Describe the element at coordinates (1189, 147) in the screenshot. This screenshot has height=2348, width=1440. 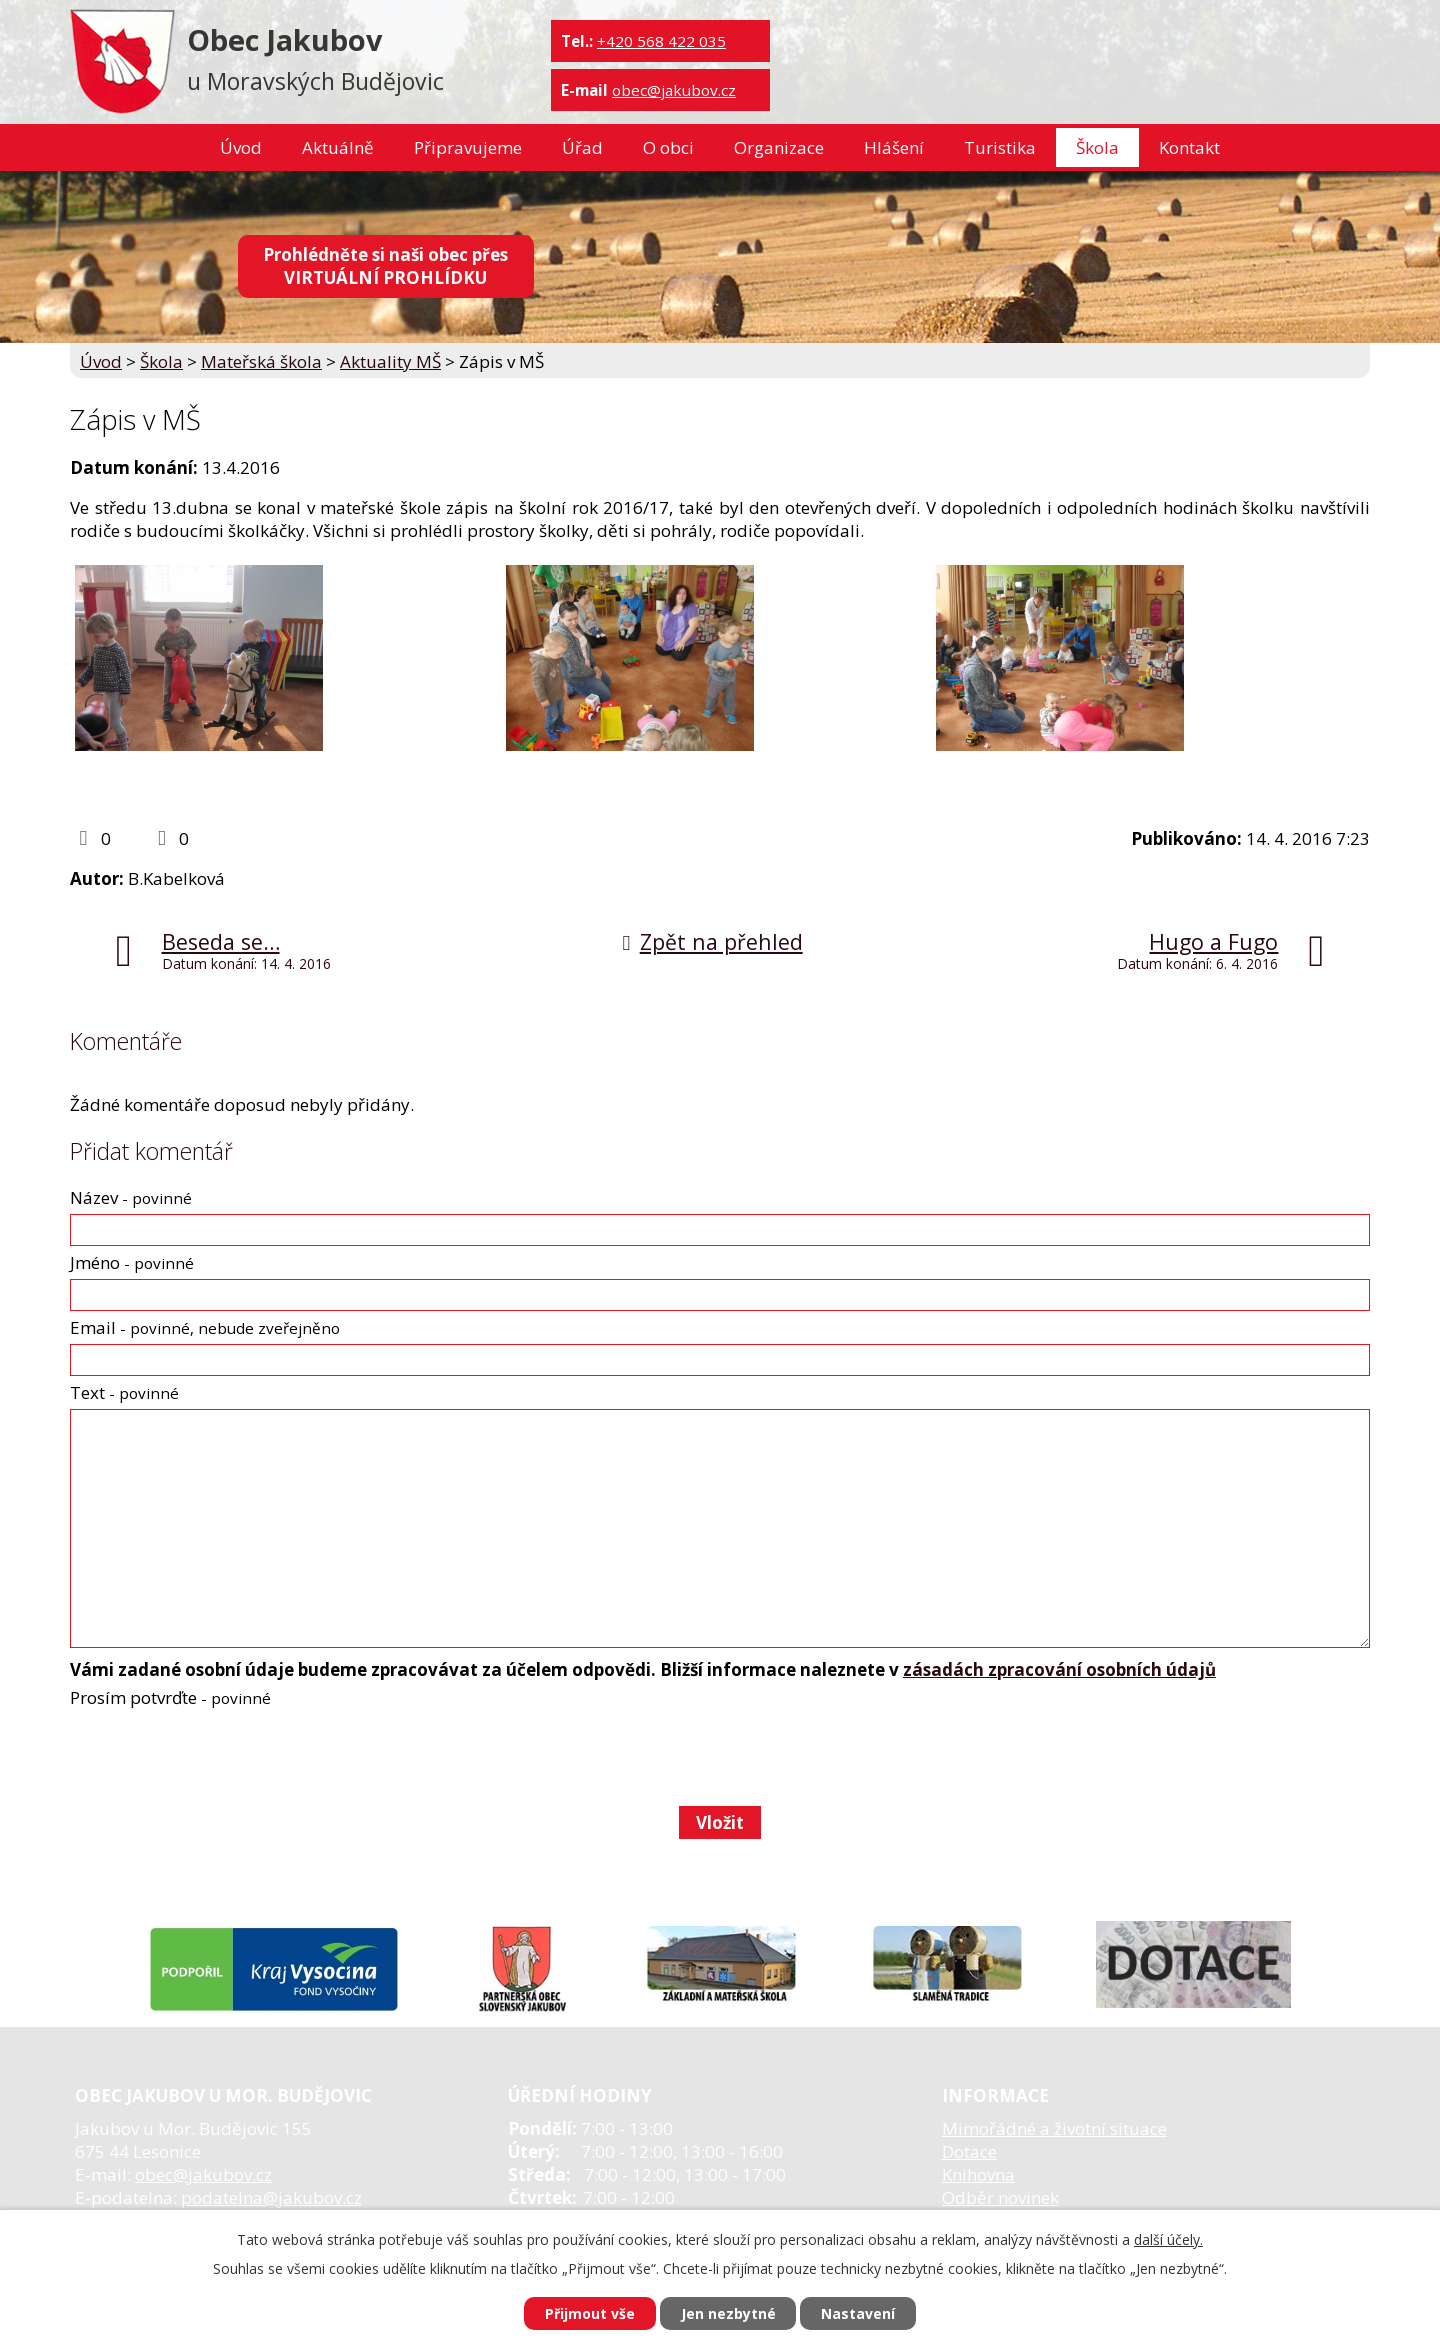
I see `Kontakt` at that location.